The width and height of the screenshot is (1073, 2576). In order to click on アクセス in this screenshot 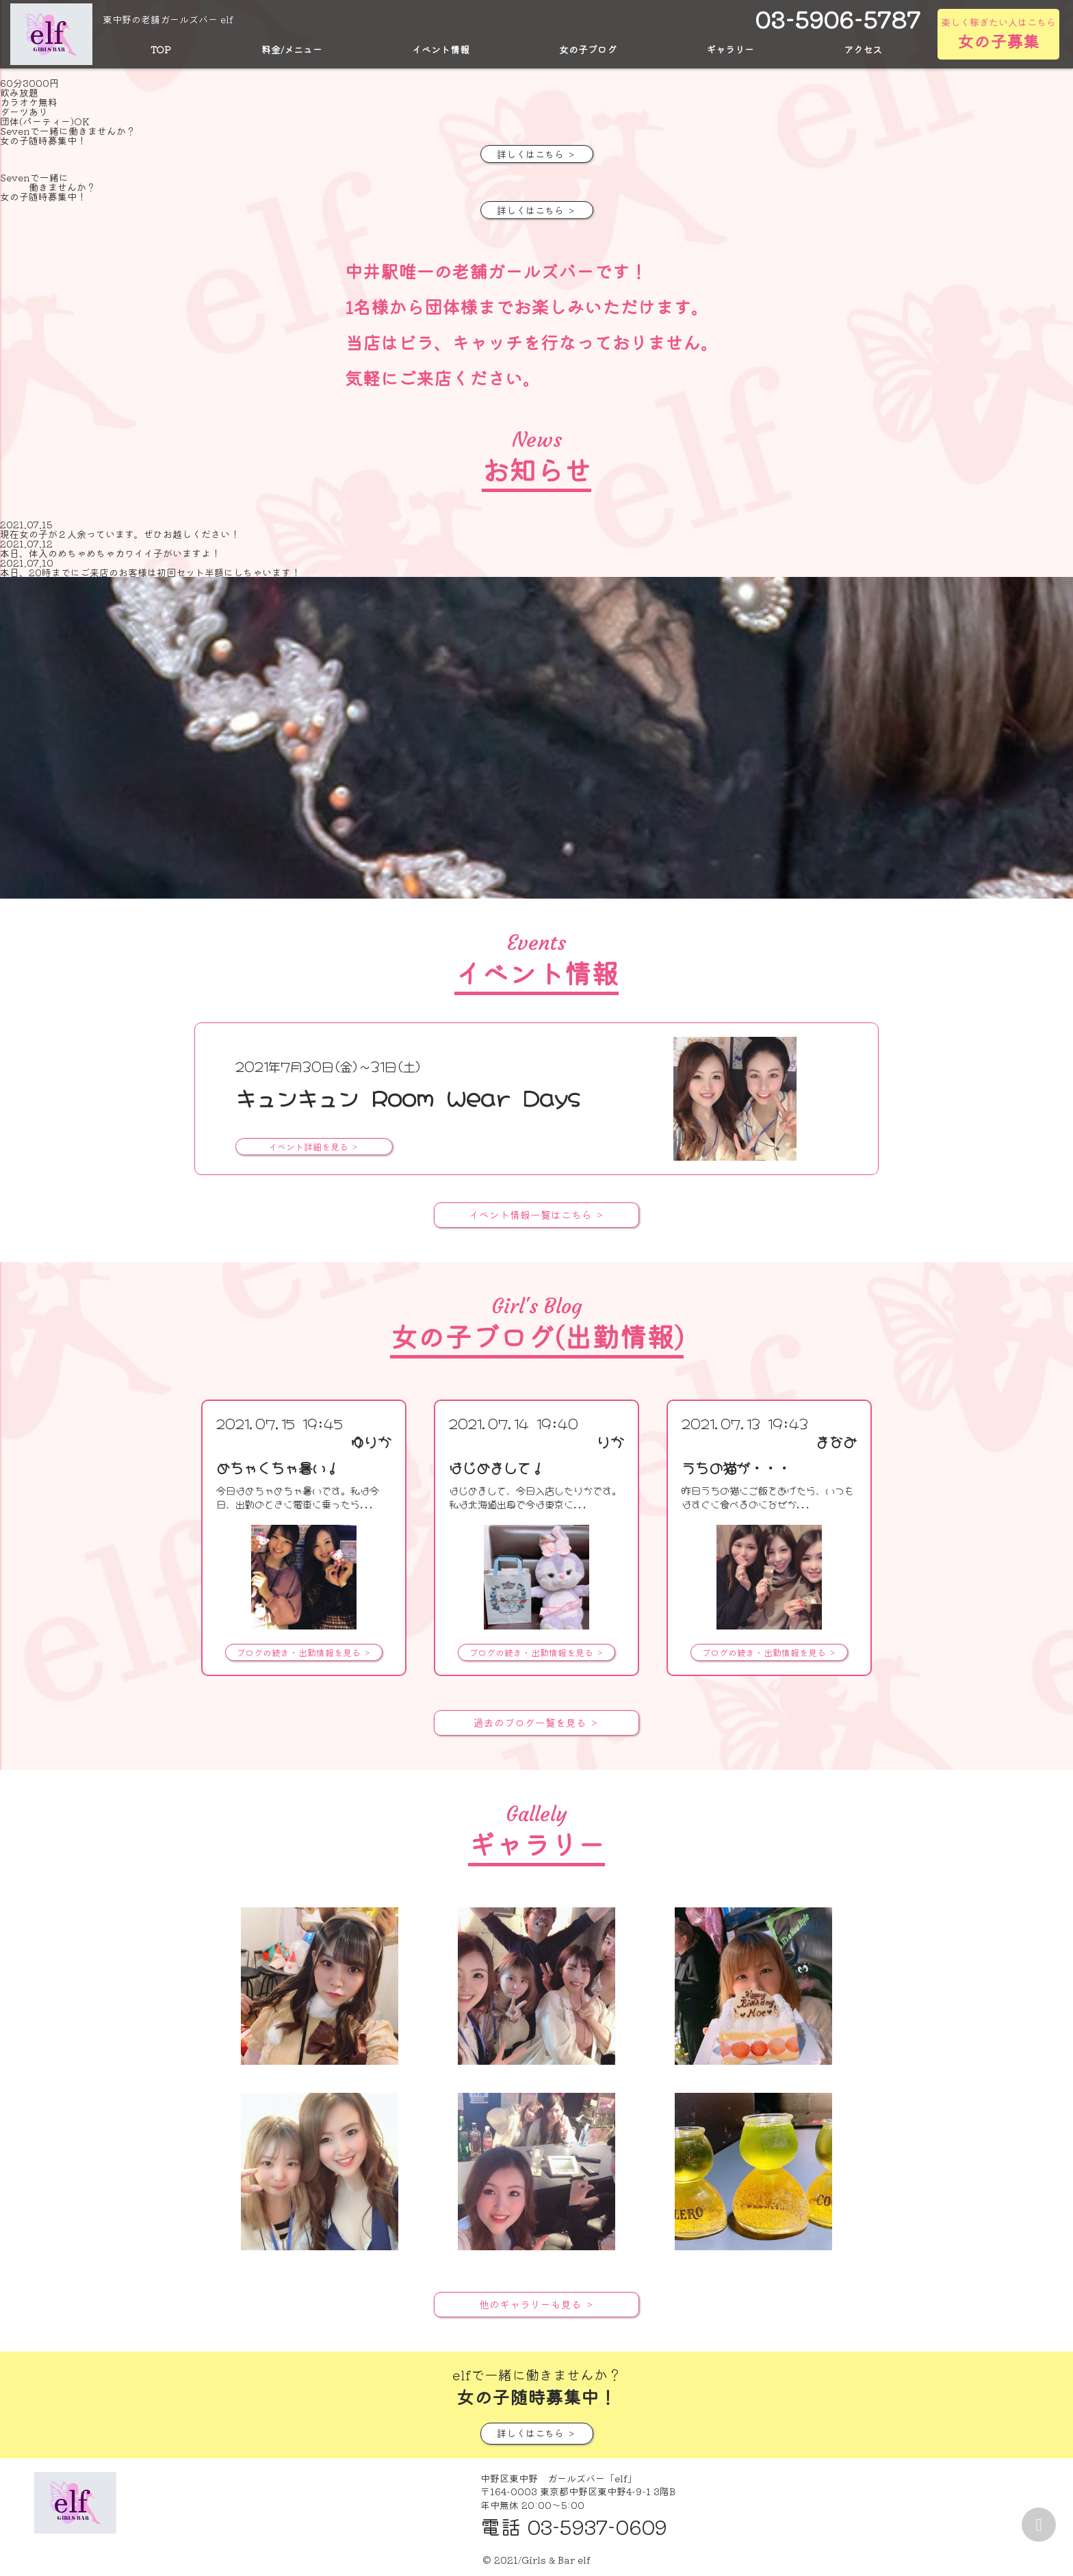, I will do `click(863, 49)`.